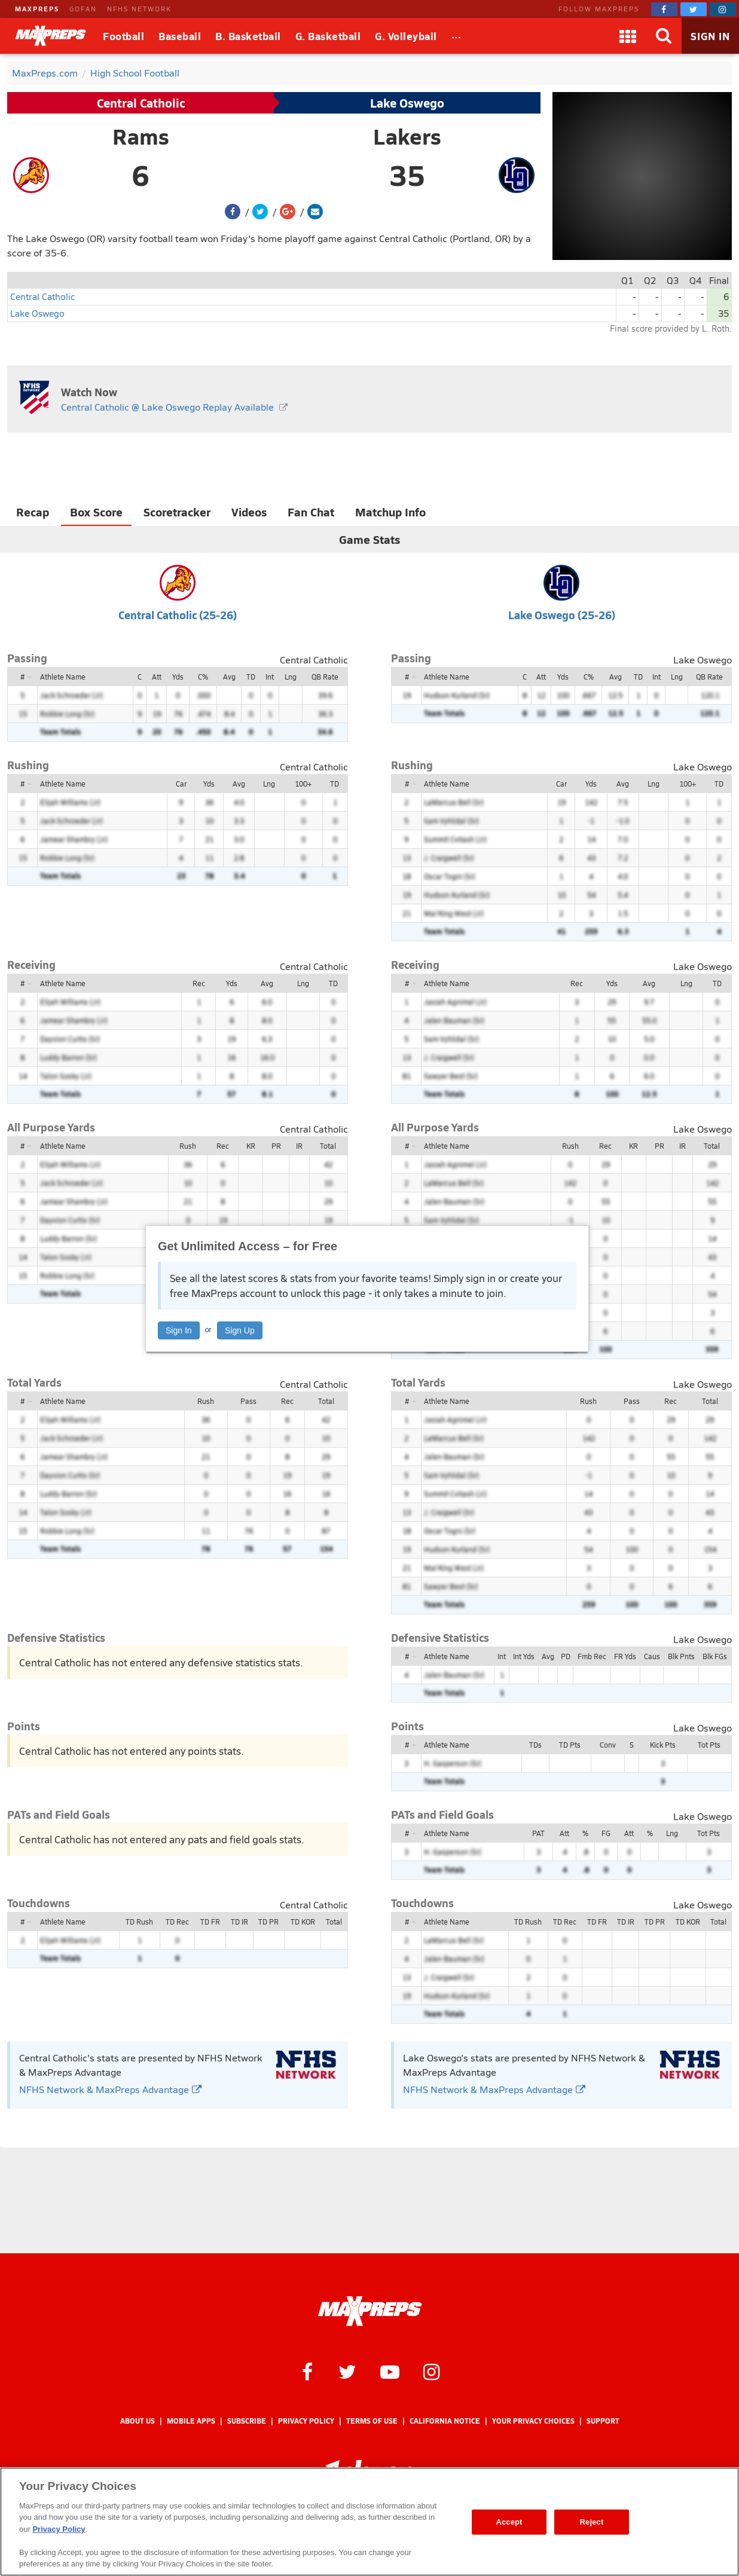  Describe the element at coordinates (625, 1656) in the screenshot. I see `FR Yds` at that location.